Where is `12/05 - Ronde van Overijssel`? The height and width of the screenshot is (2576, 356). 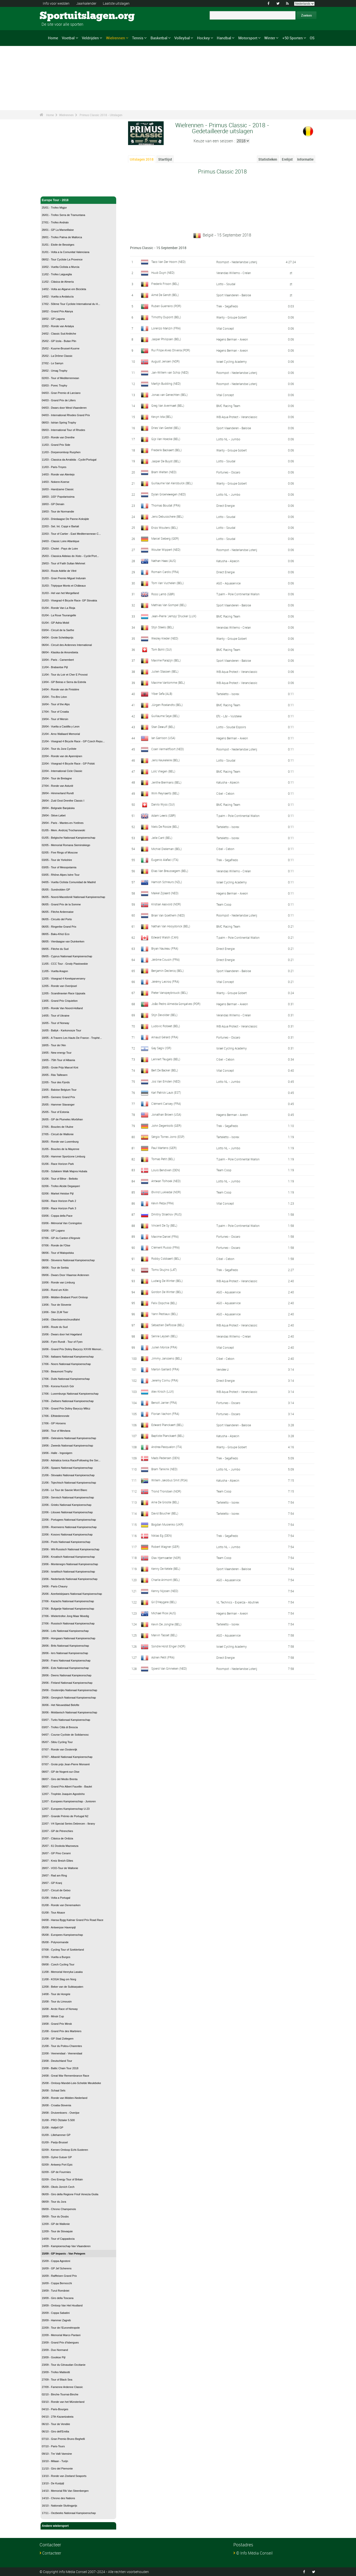
12/05 - Ronde van Overijssel is located at coordinates (59, 985).